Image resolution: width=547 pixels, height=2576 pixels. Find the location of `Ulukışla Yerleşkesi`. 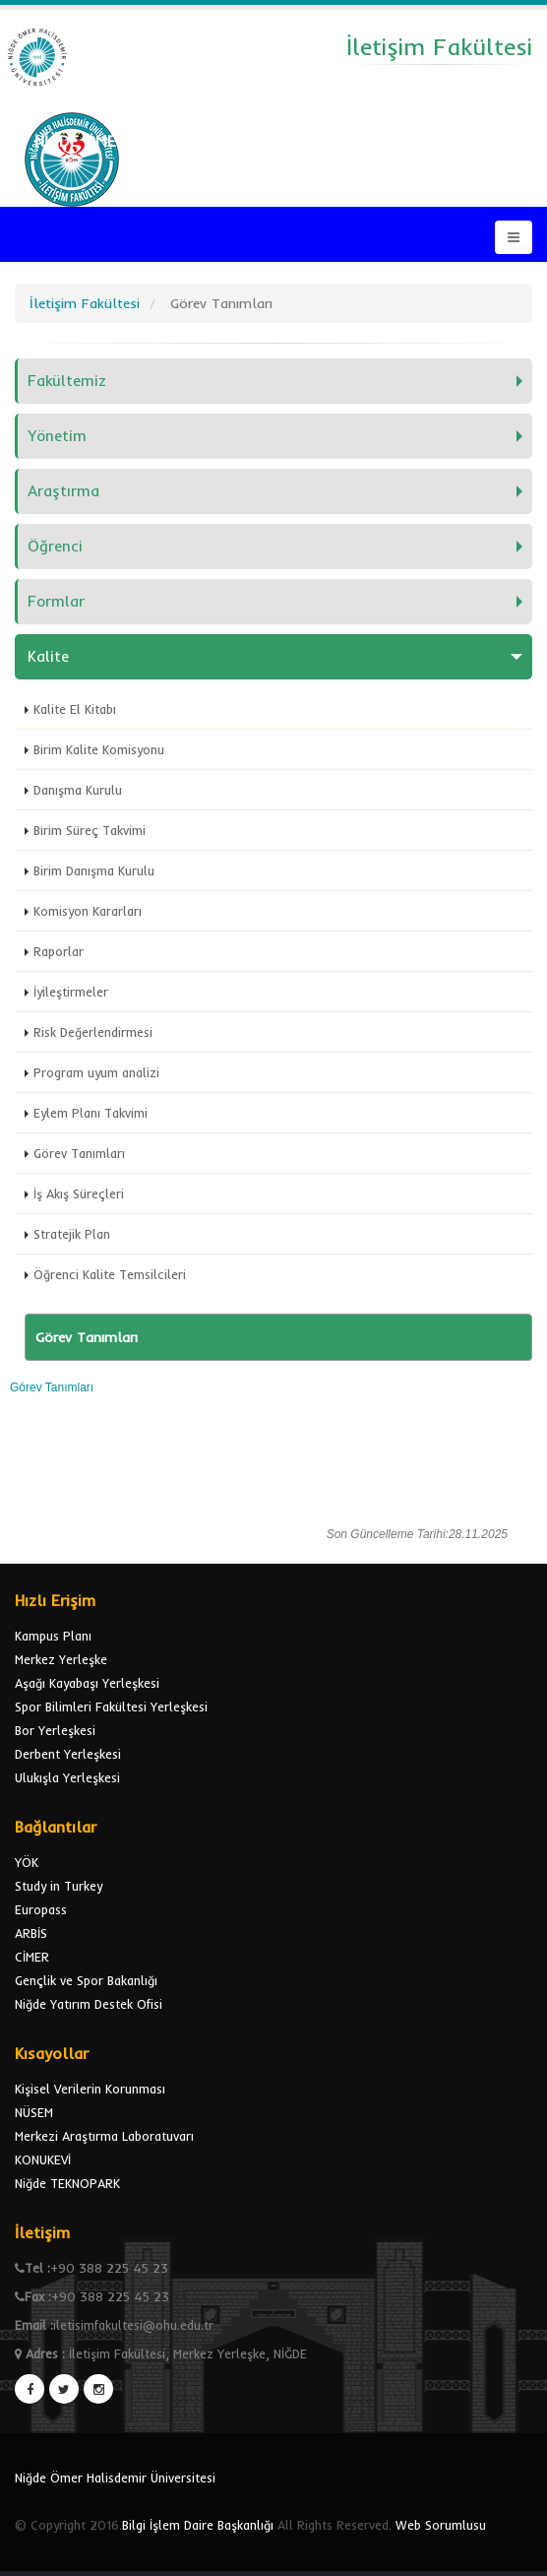

Ulukışla Yerleşkesi is located at coordinates (67, 1777).